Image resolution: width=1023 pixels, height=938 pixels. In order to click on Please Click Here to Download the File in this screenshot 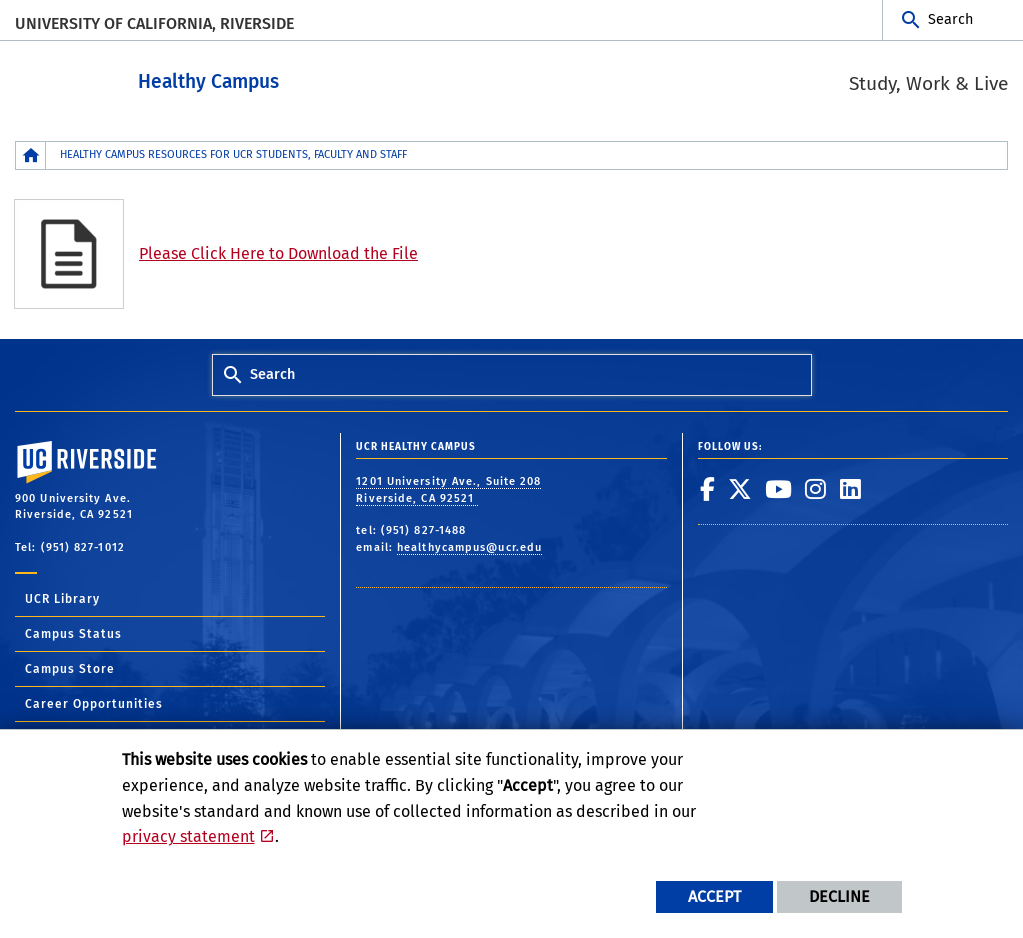, I will do `click(278, 252)`.